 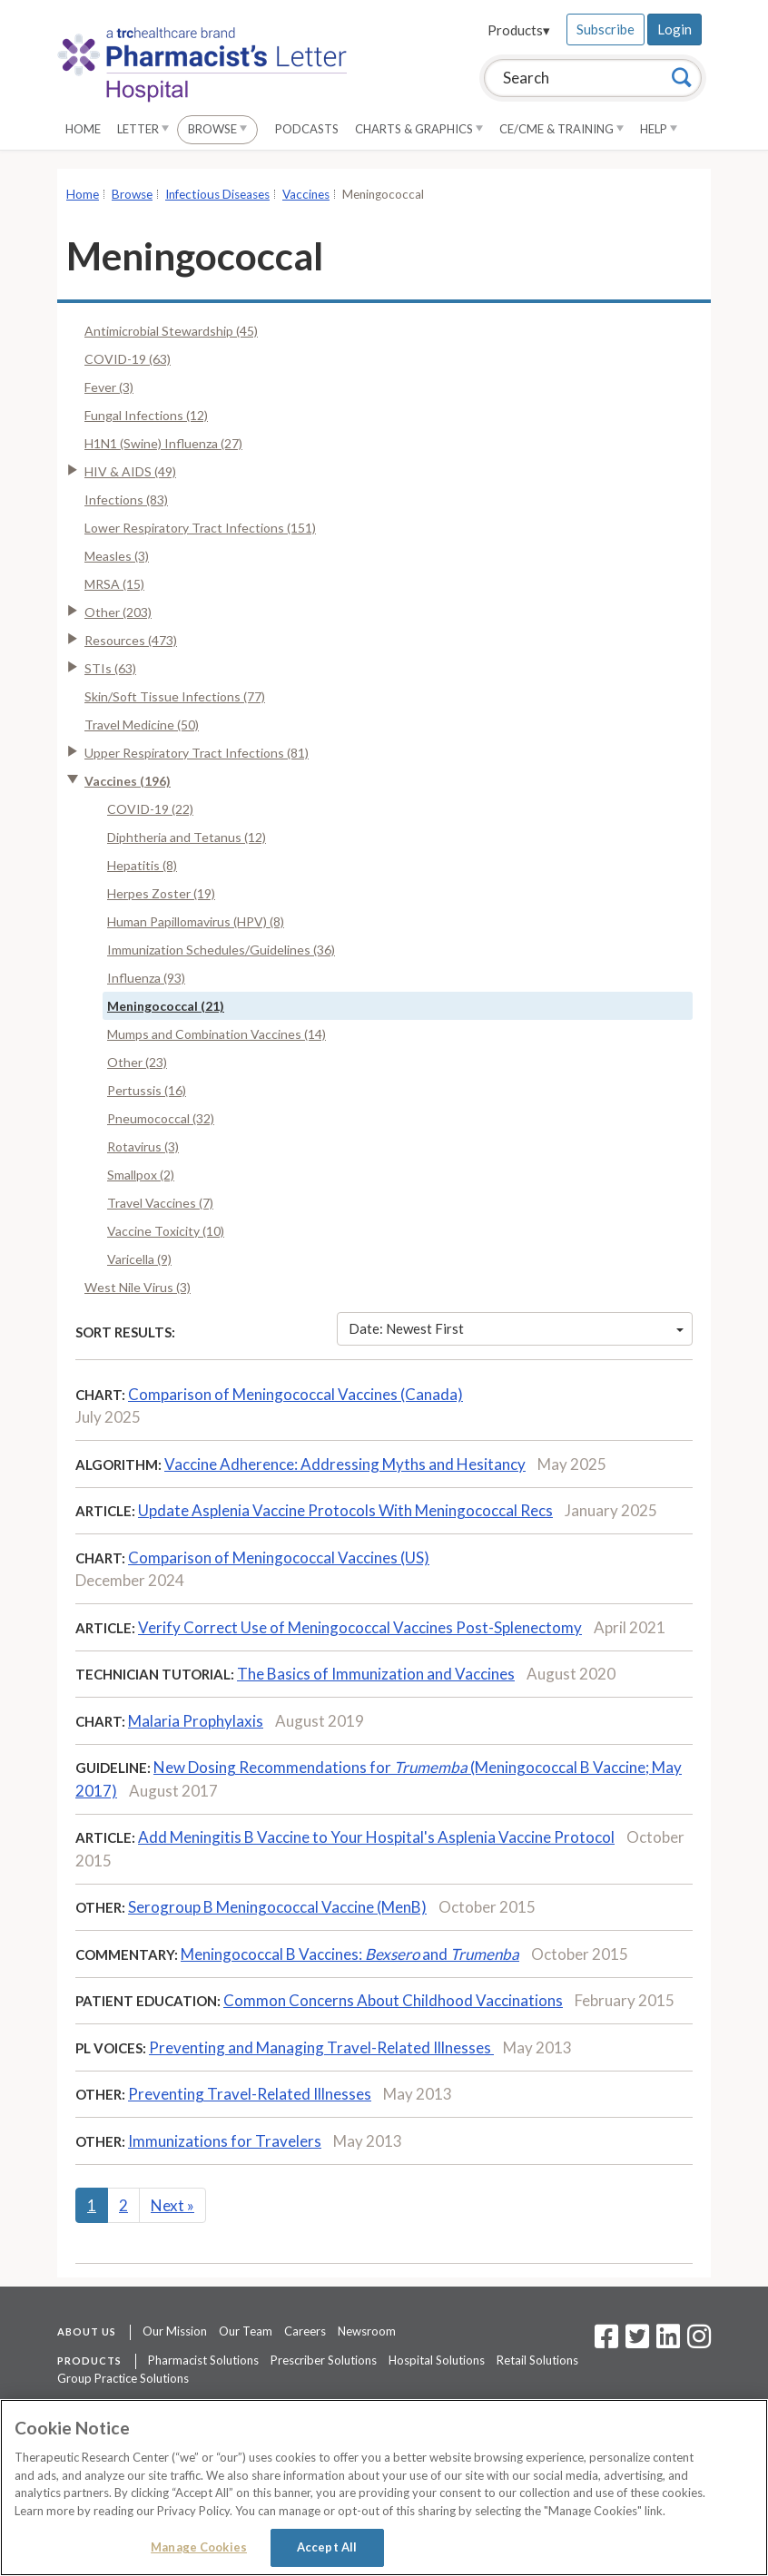 I want to click on Skin/Soft Tissue Infections (77), so click(x=174, y=696).